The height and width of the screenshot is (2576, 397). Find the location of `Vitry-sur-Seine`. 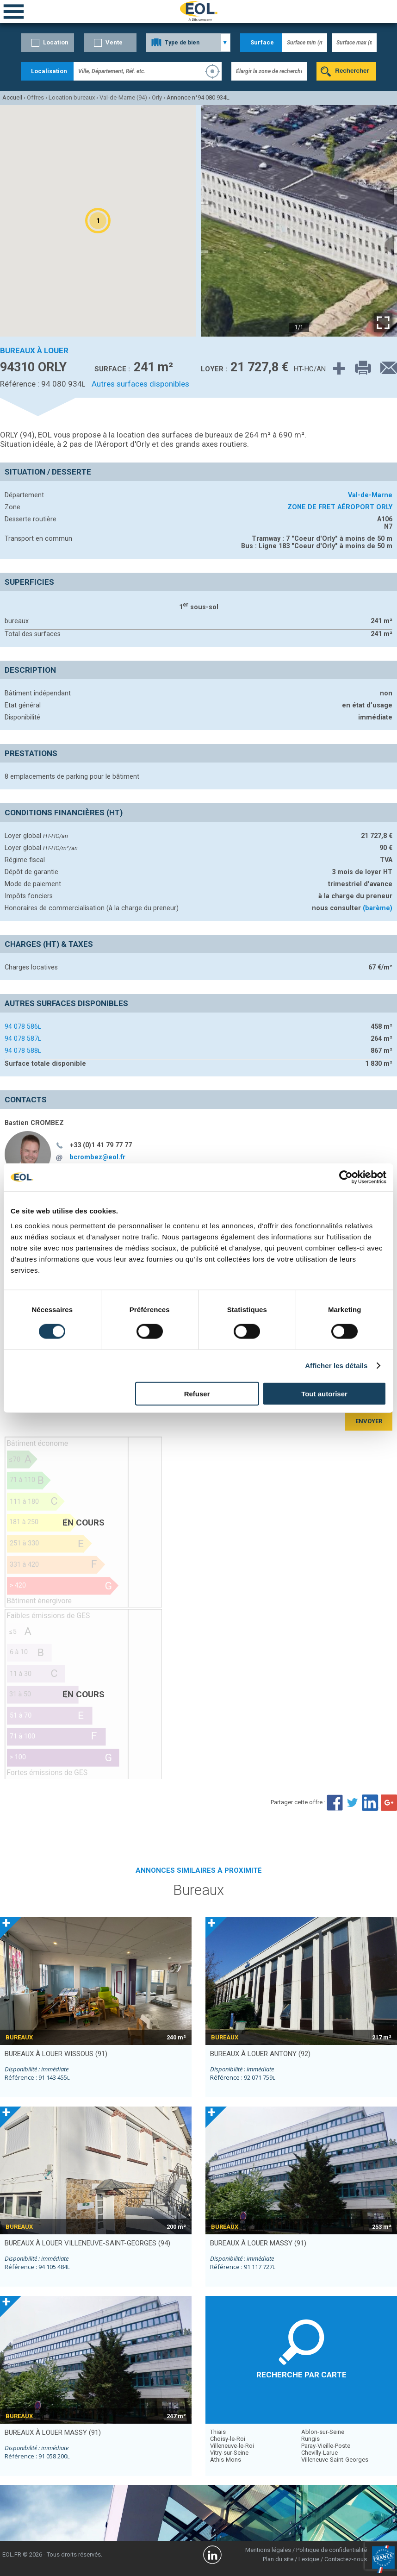

Vitry-sur-Seine is located at coordinates (229, 2452).